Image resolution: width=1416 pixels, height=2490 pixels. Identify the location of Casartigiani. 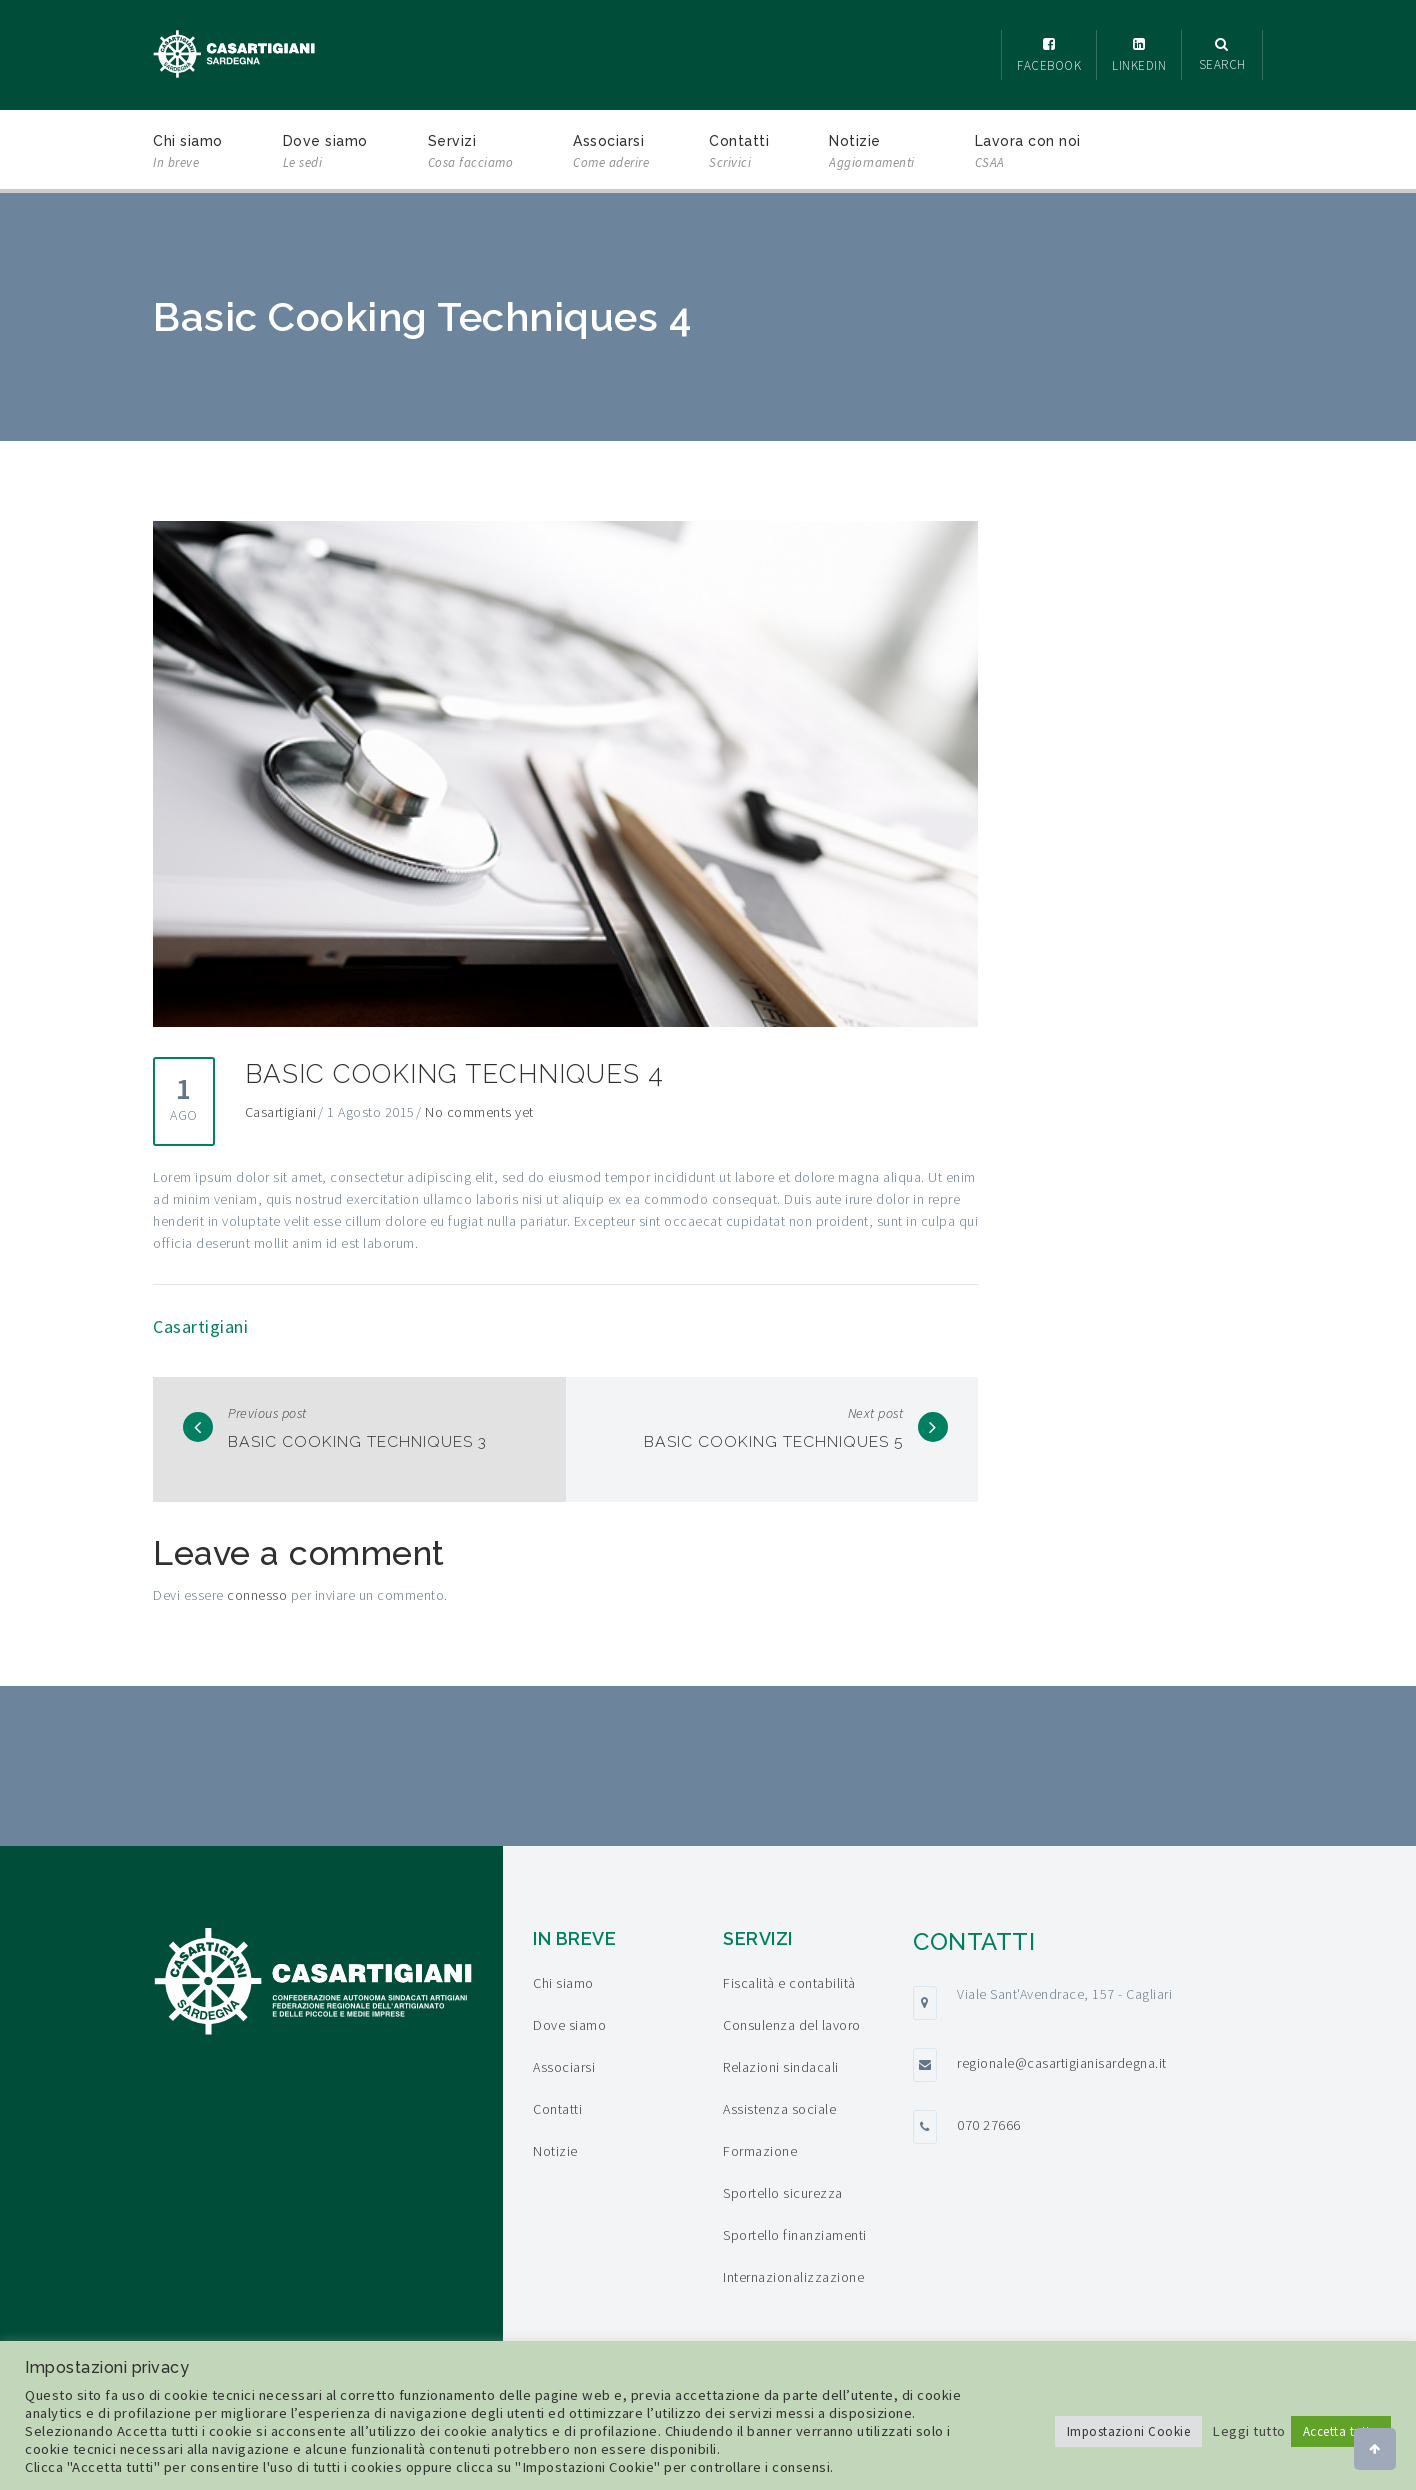
(281, 1112).